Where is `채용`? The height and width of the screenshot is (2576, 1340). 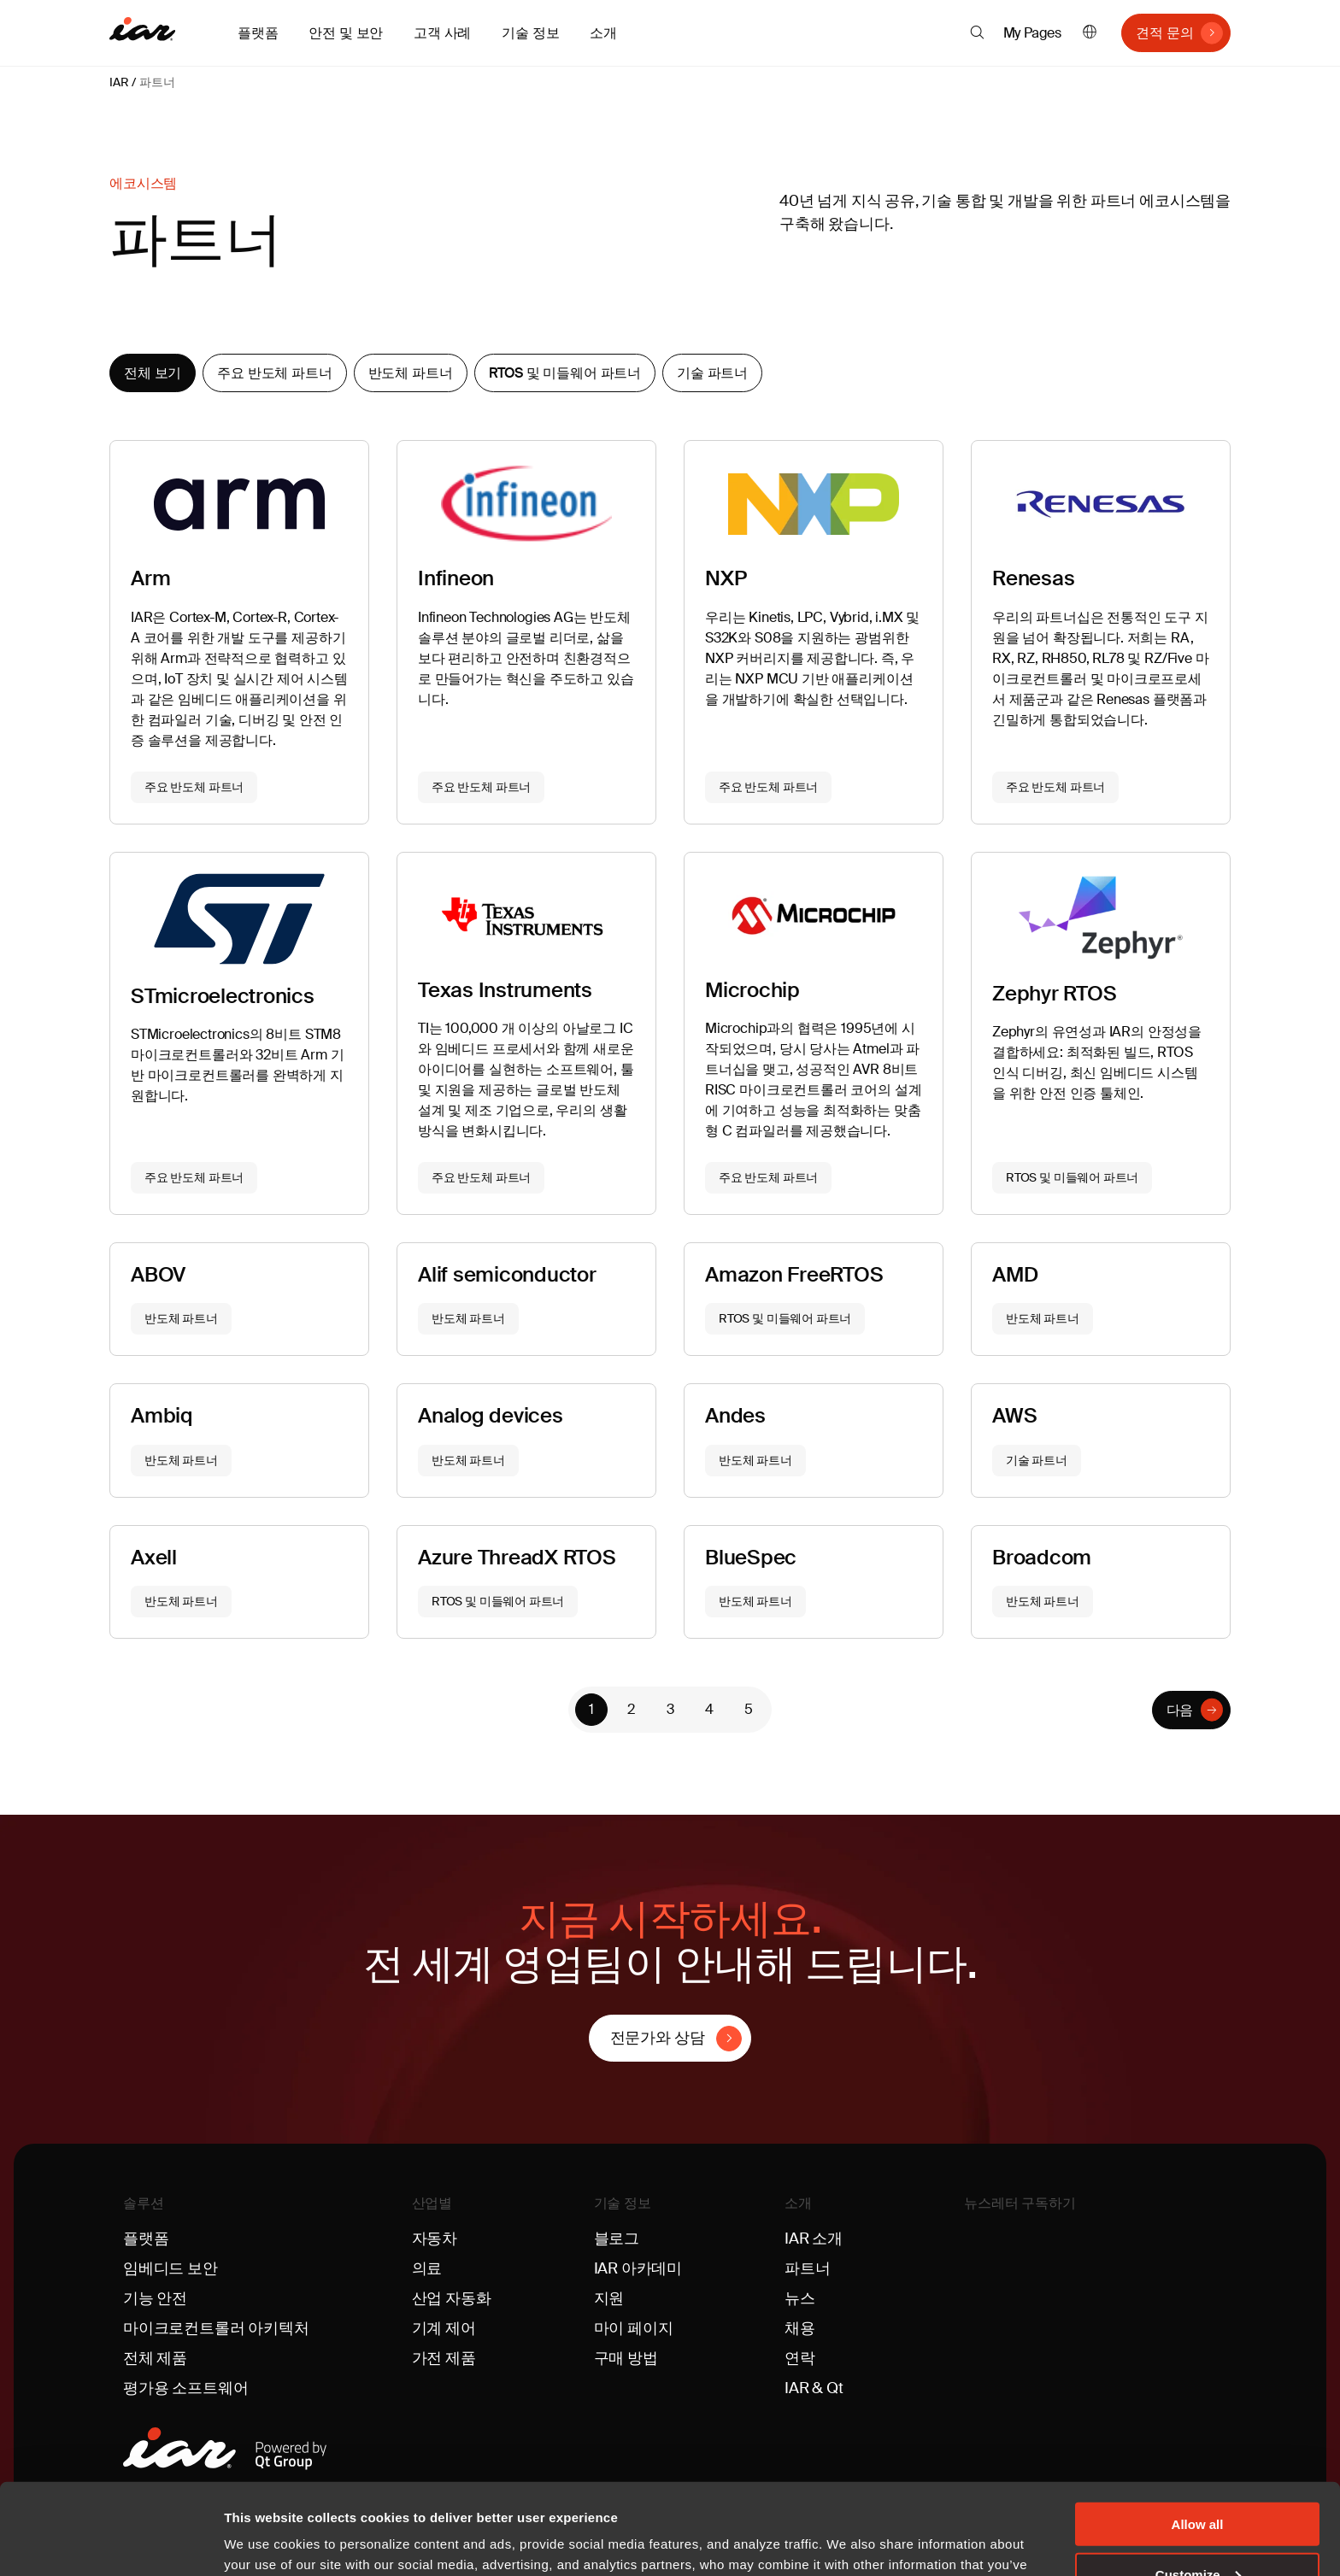 채용 is located at coordinates (800, 2328).